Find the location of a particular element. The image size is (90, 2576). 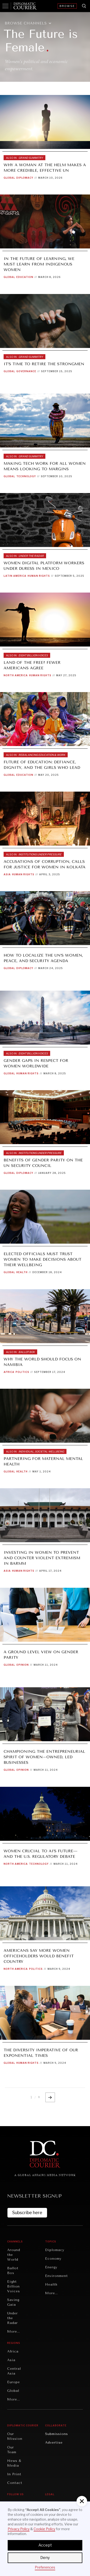

Technology is located at coordinates (26, 476).